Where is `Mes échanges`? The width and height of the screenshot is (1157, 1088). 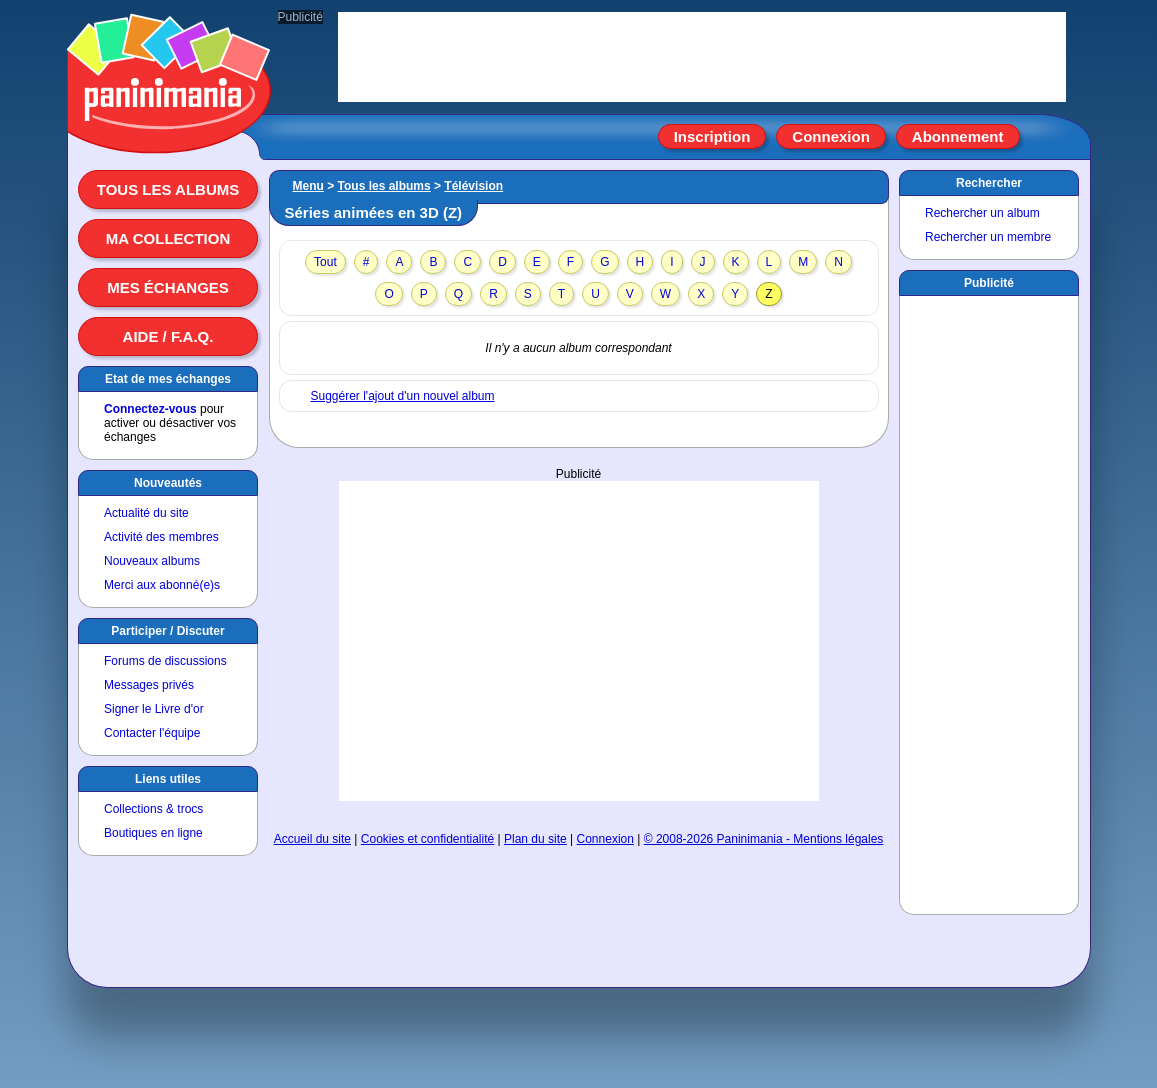 Mes échanges is located at coordinates (168, 287).